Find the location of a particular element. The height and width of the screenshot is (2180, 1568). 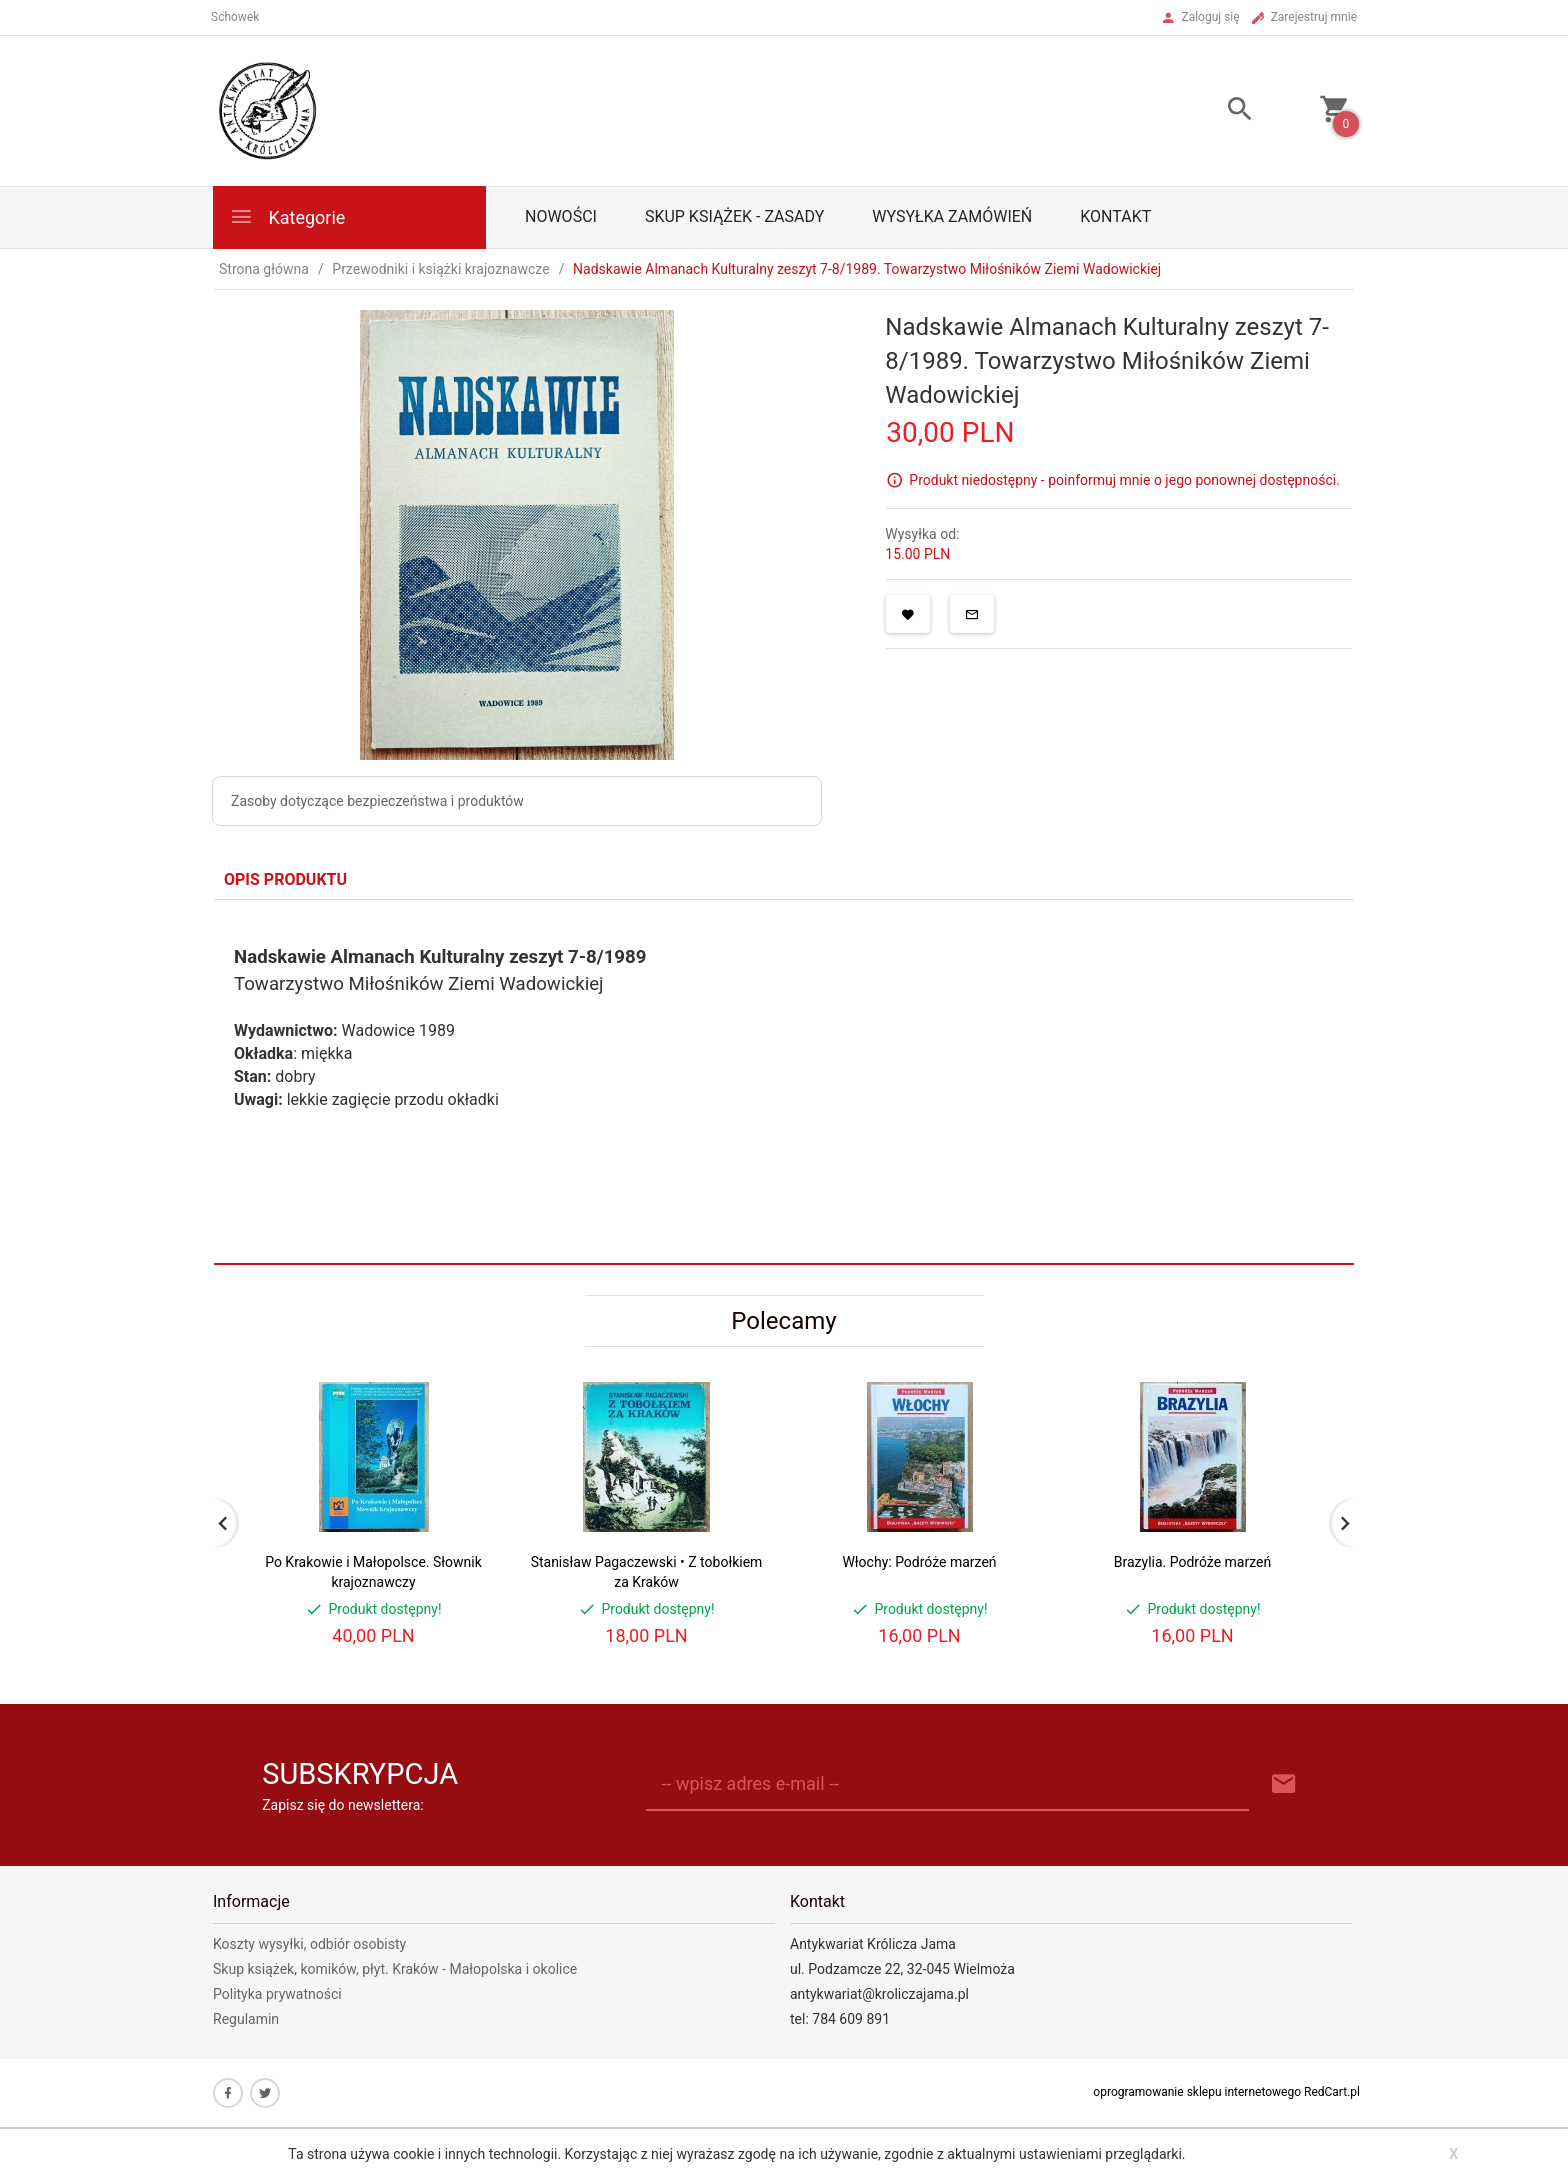

Brazylia. Podróże marzeń is located at coordinates (1192, 1562).